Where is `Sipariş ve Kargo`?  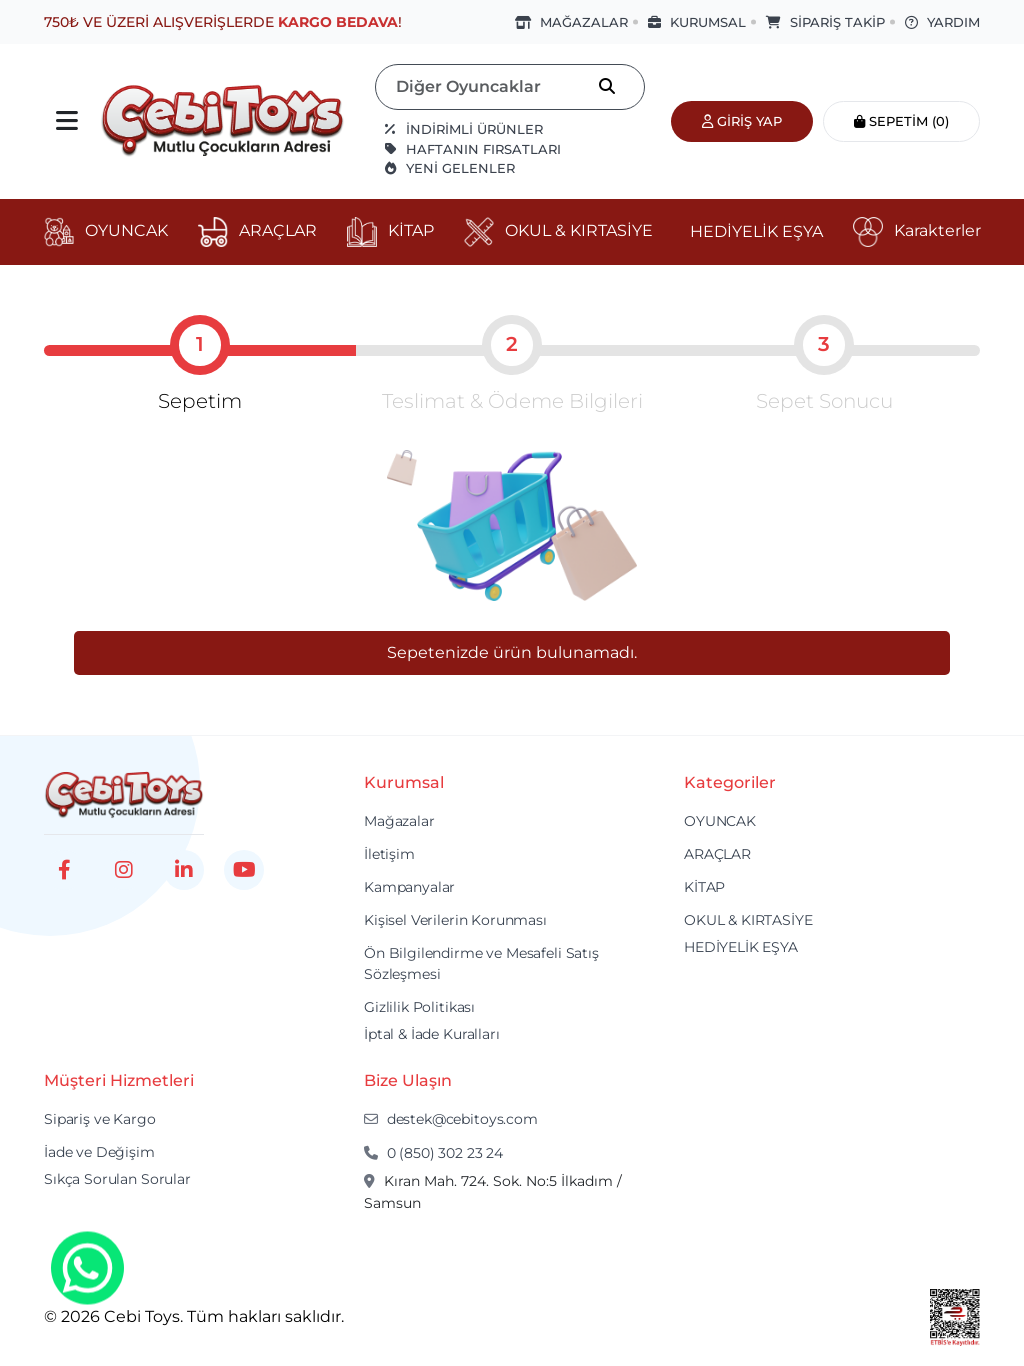 Sipariş ve Kargo is located at coordinates (100, 1119).